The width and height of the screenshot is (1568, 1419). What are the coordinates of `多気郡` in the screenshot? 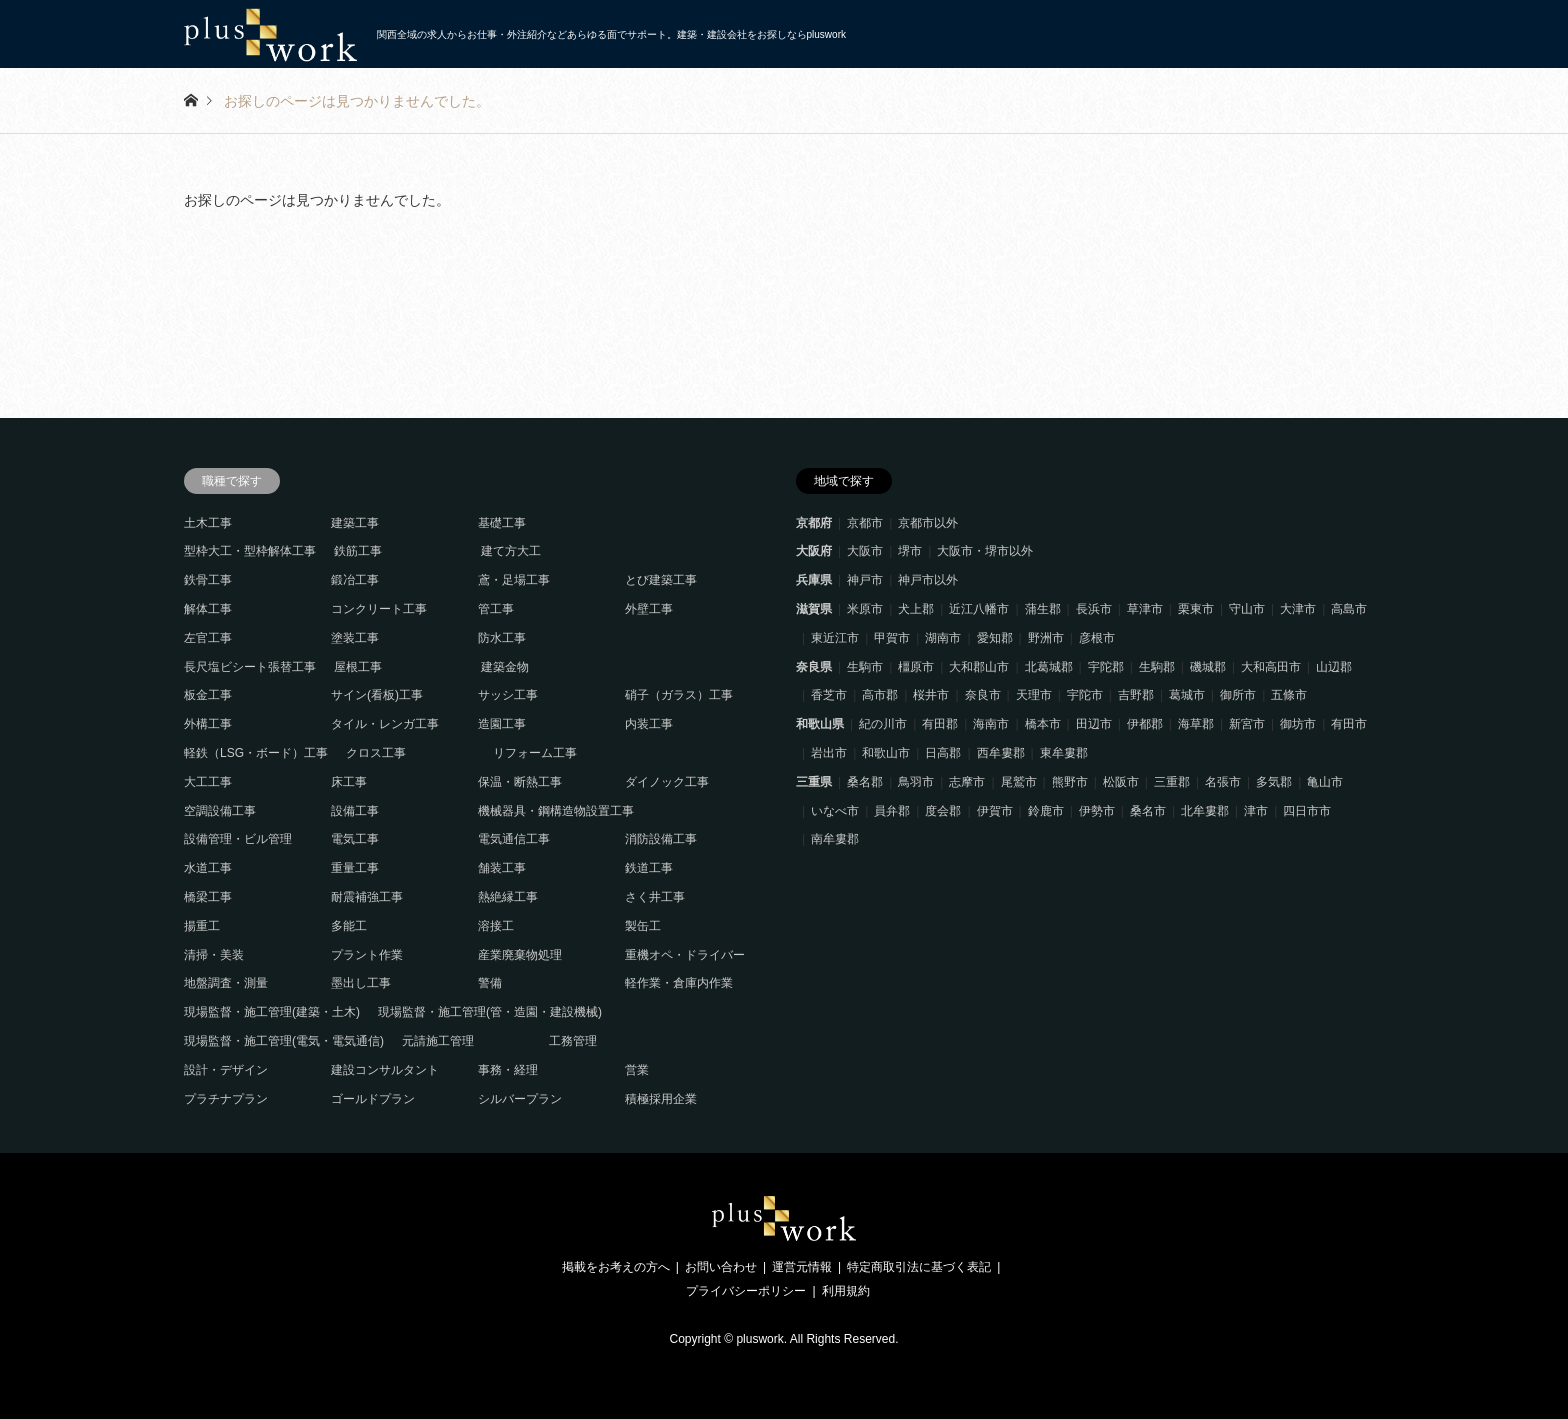 It's located at (1274, 782).